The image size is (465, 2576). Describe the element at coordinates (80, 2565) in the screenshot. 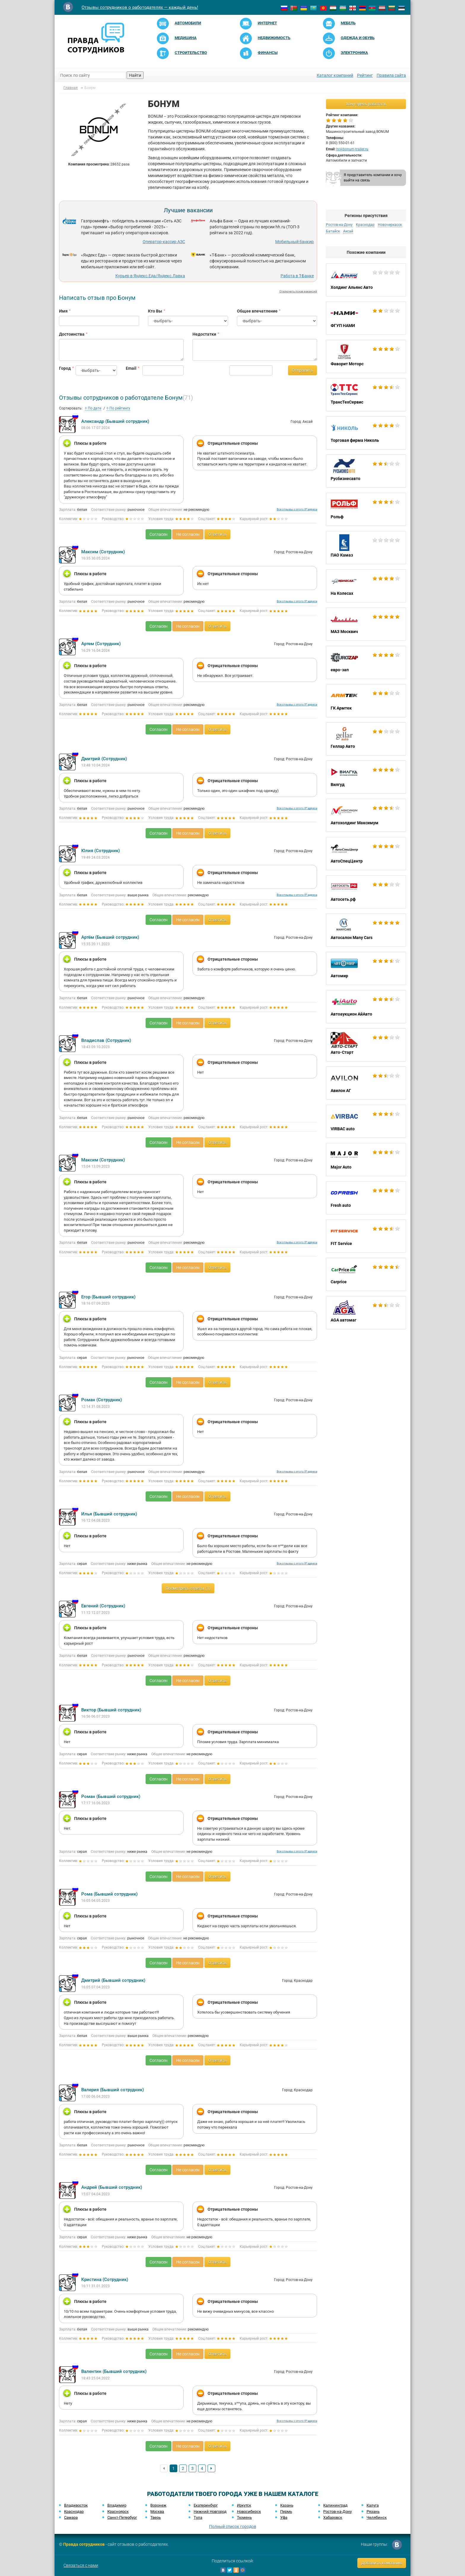

I see `Связаться с нами` at that location.